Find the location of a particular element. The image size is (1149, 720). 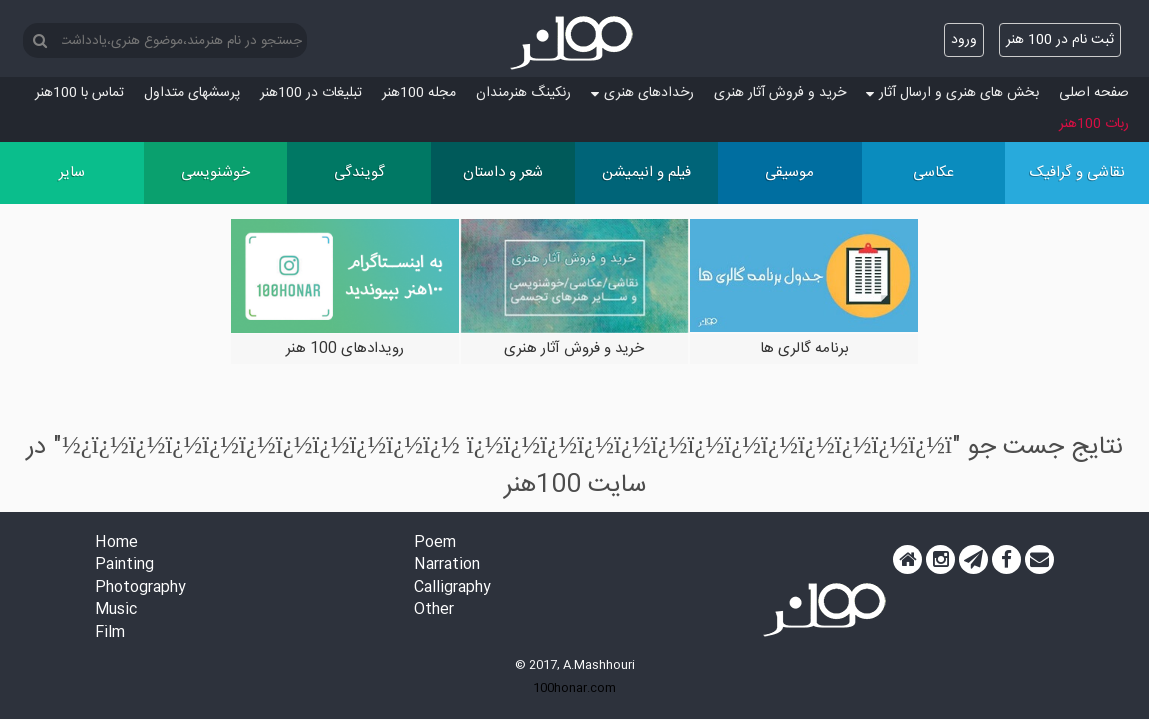

ثبت نام در 100 هنر is located at coordinates (1060, 40).